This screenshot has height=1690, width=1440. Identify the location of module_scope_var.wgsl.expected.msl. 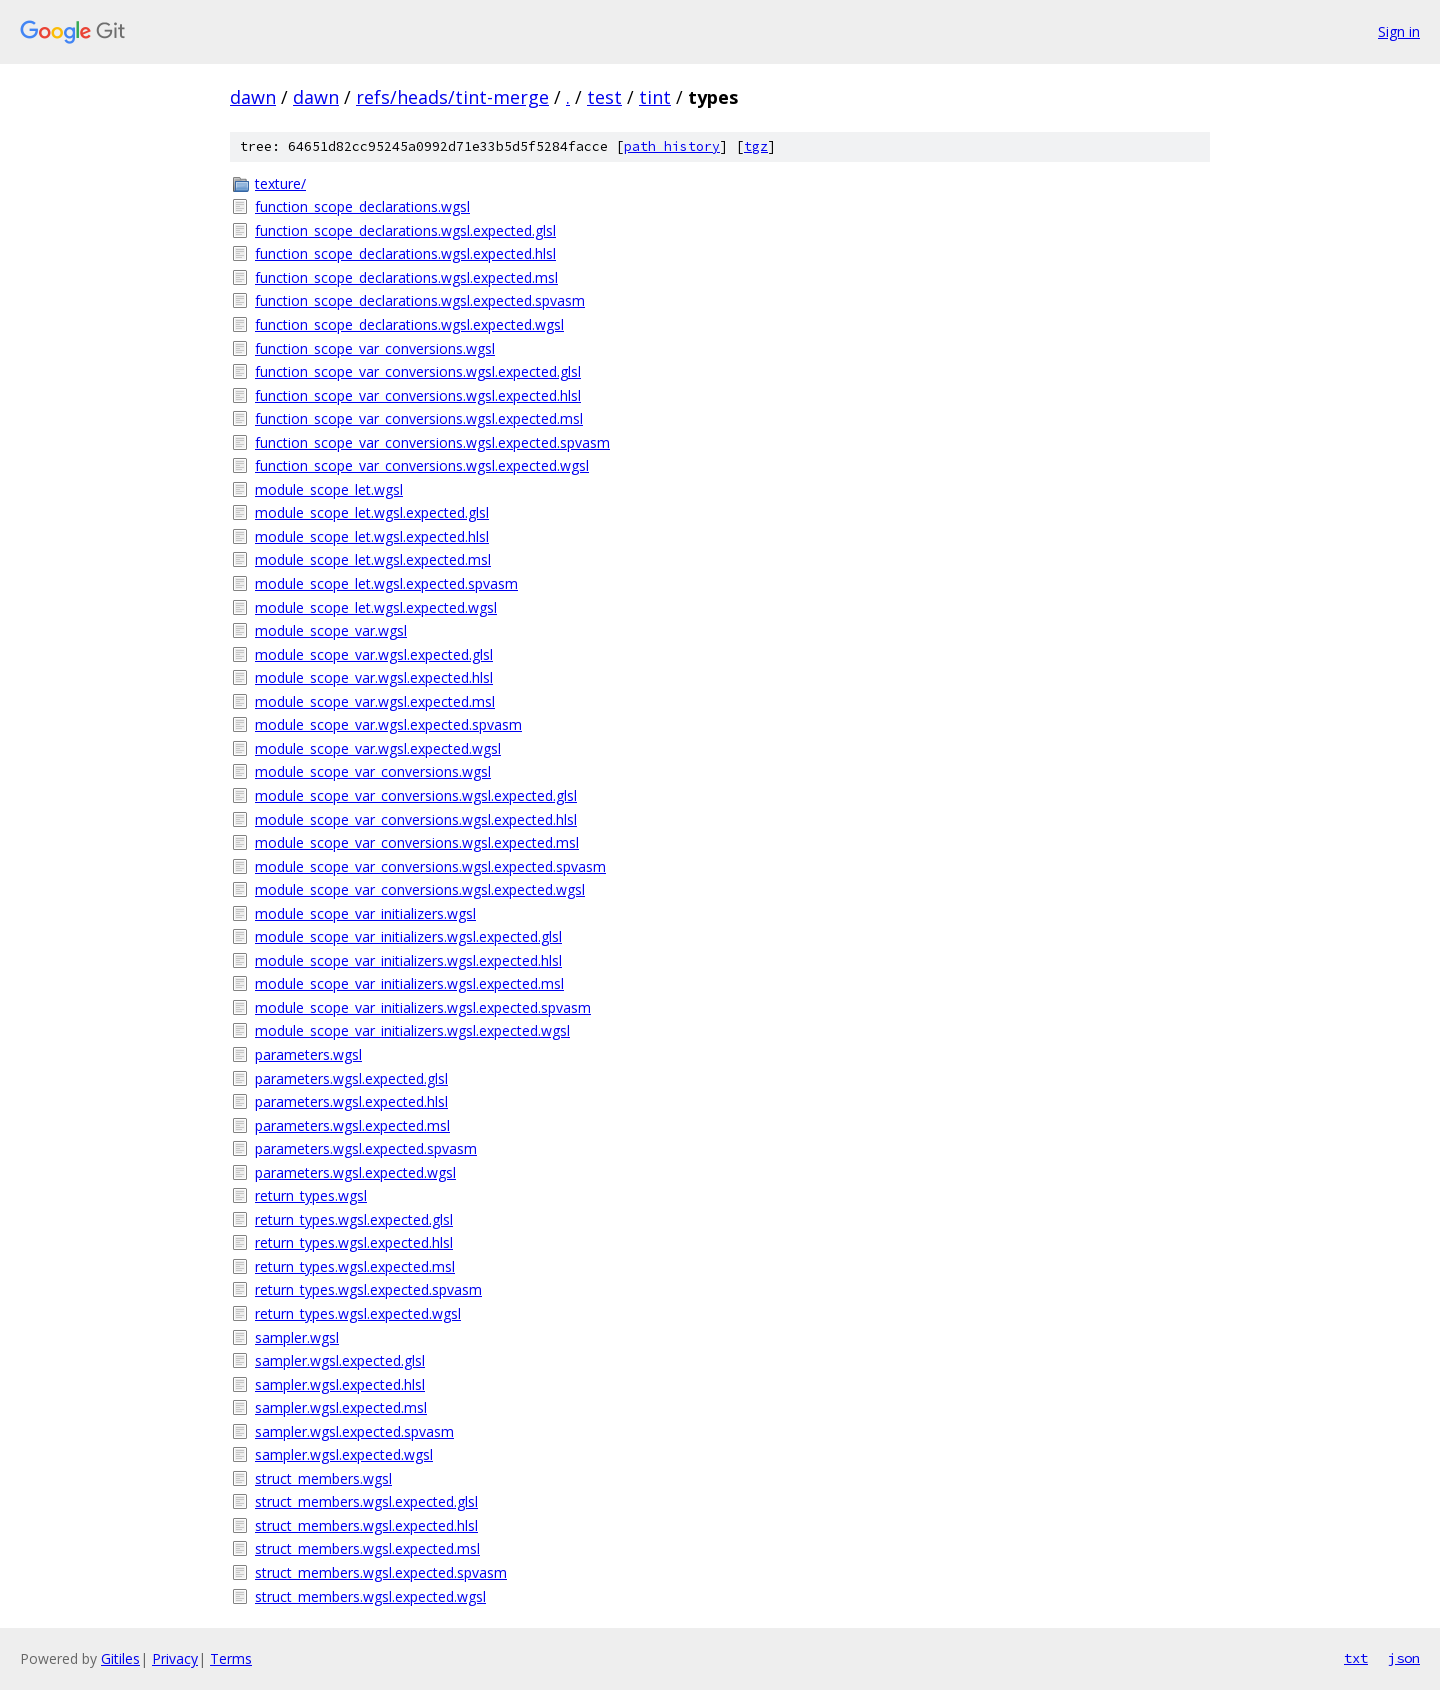
(375, 701).